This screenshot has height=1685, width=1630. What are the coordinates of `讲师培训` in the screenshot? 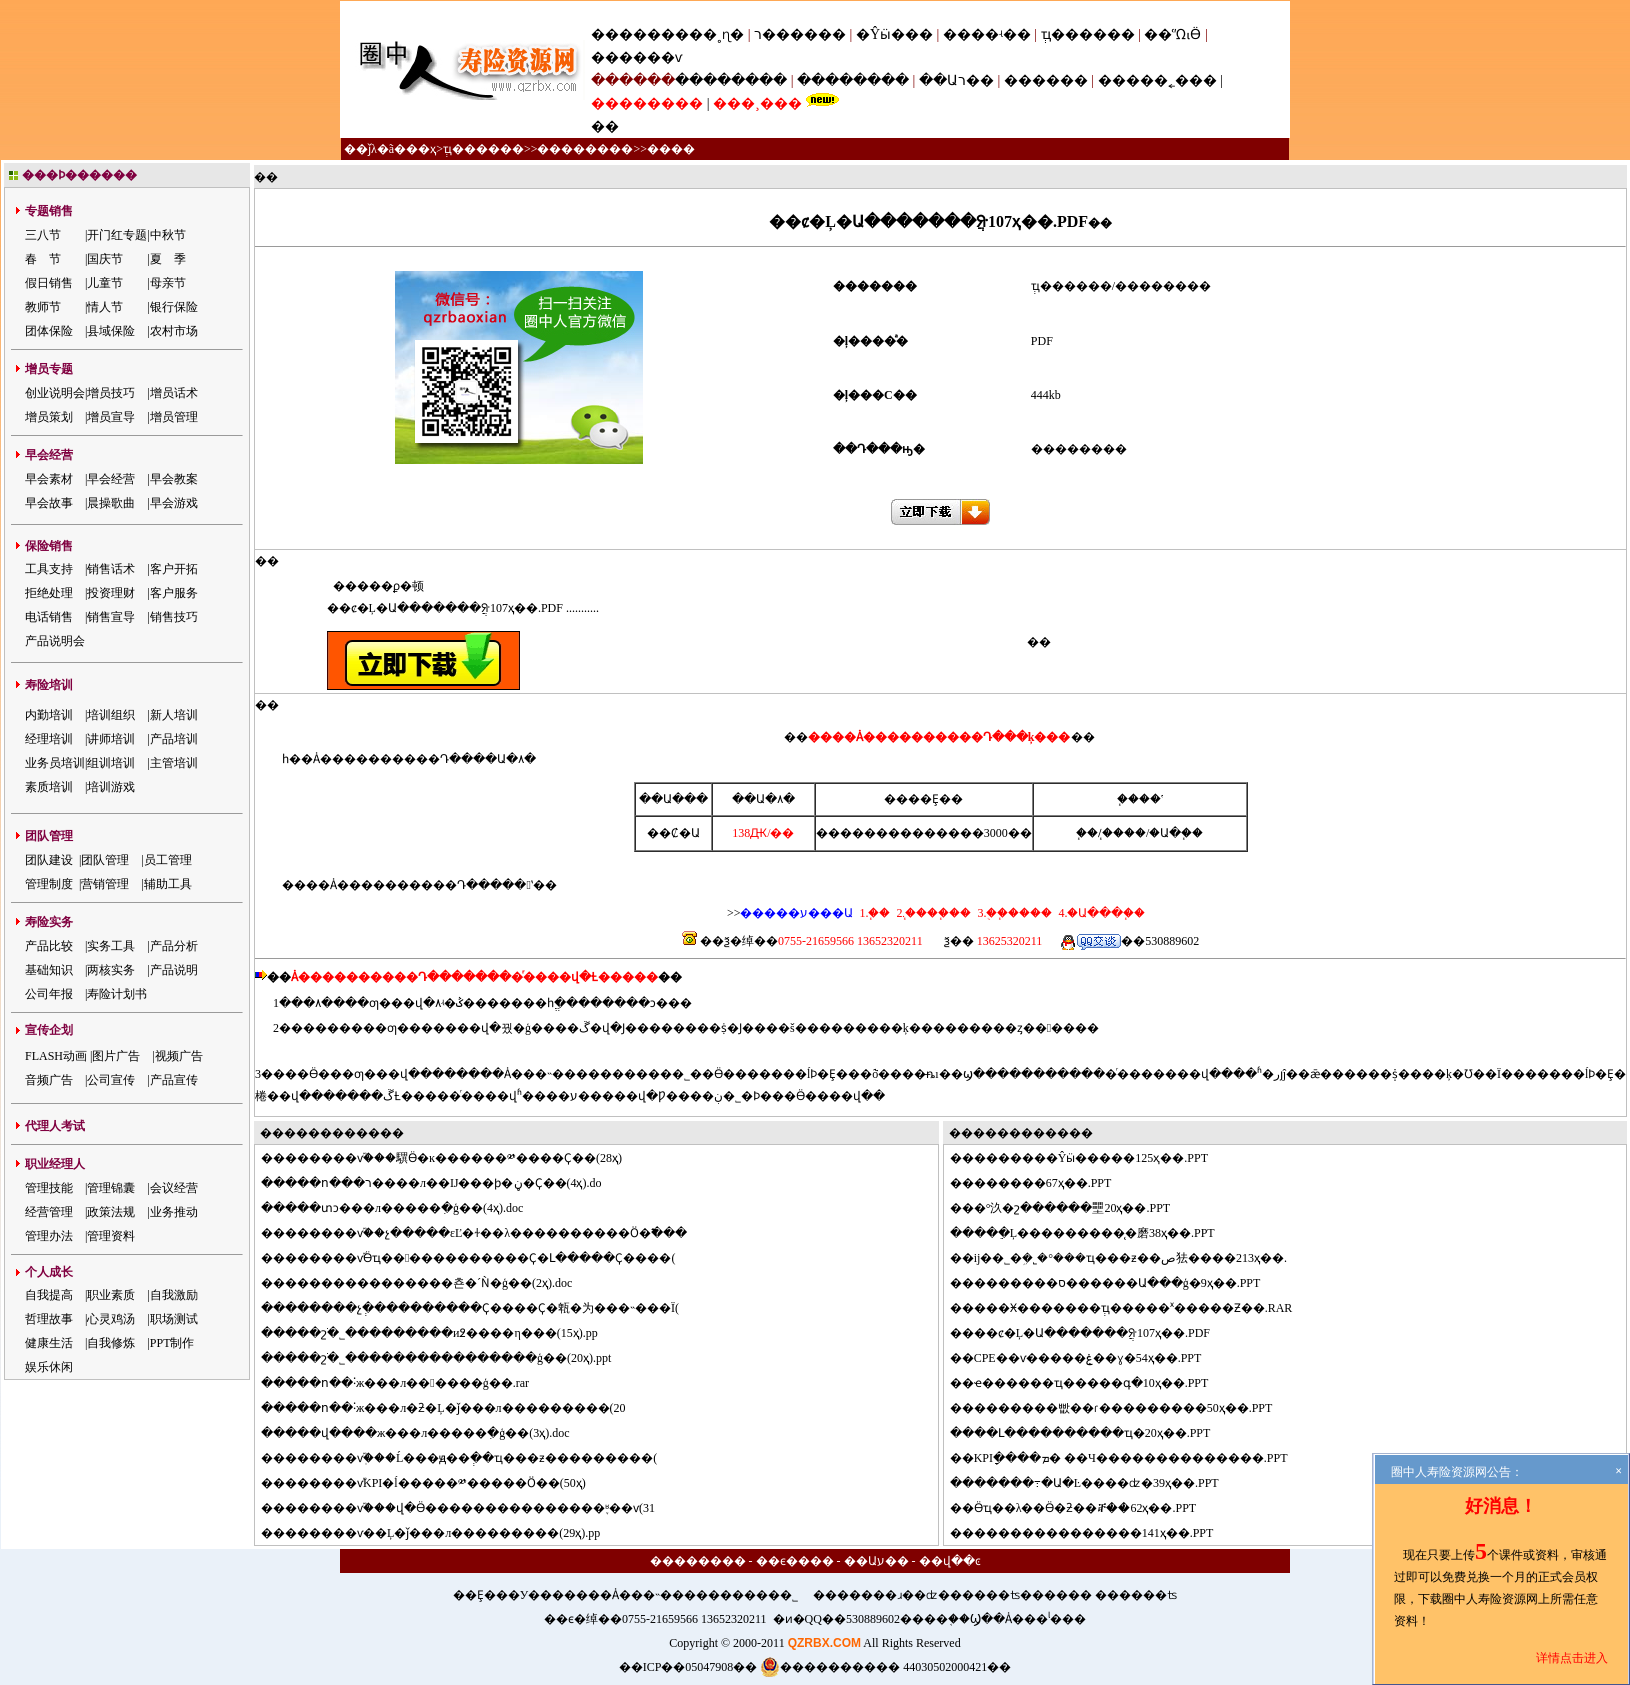 It's located at (111, 739).